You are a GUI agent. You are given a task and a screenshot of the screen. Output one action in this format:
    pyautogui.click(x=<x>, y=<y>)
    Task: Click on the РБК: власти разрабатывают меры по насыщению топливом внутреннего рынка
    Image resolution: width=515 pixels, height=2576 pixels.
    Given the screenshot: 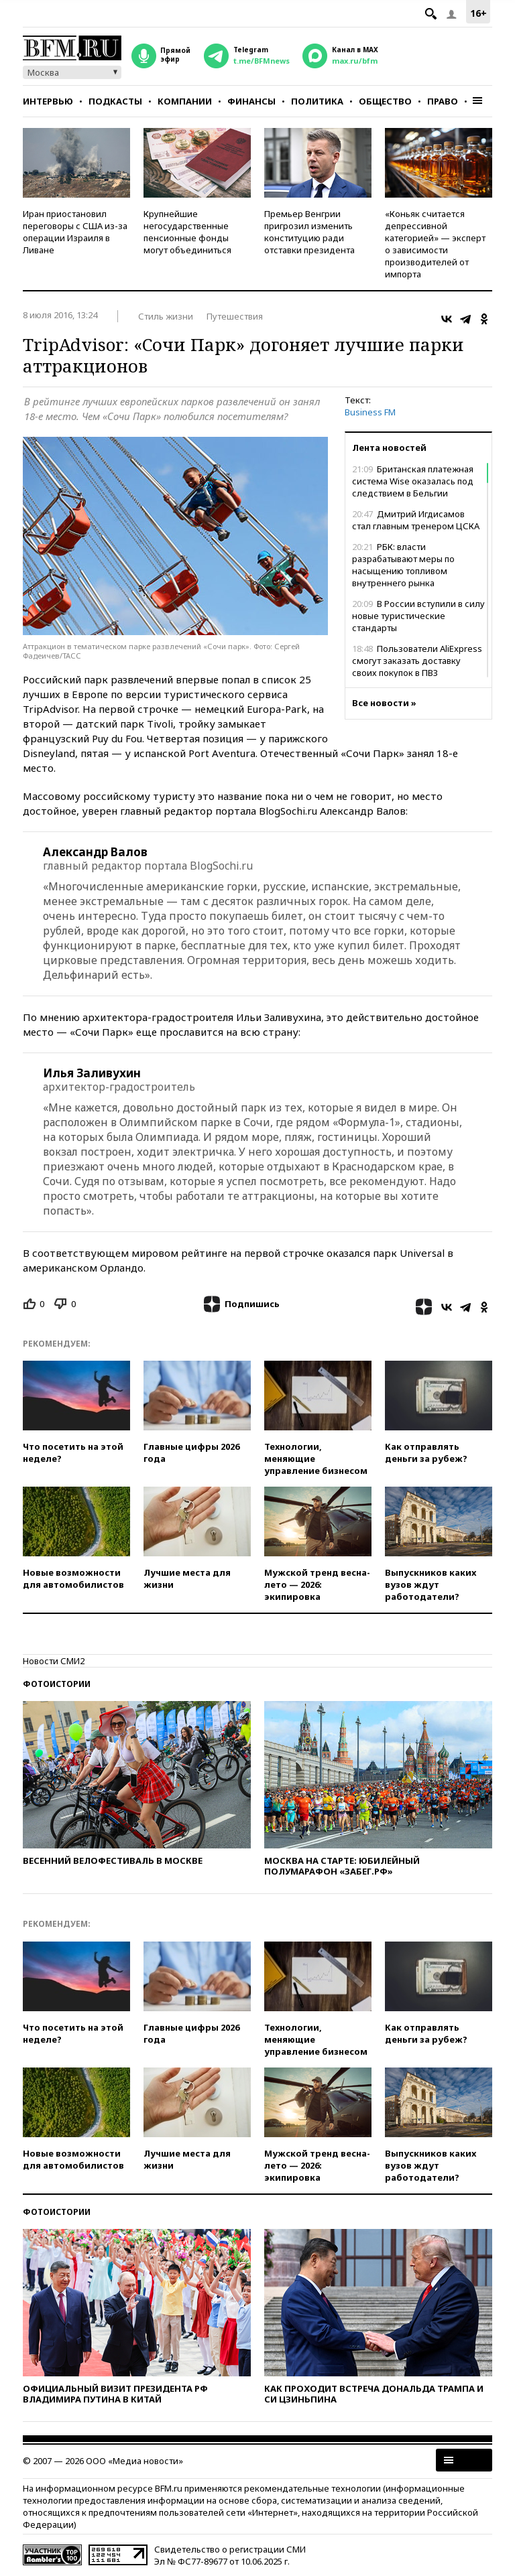 What is the action you would take?
    pyautogui.click(x=403, y=565)
    